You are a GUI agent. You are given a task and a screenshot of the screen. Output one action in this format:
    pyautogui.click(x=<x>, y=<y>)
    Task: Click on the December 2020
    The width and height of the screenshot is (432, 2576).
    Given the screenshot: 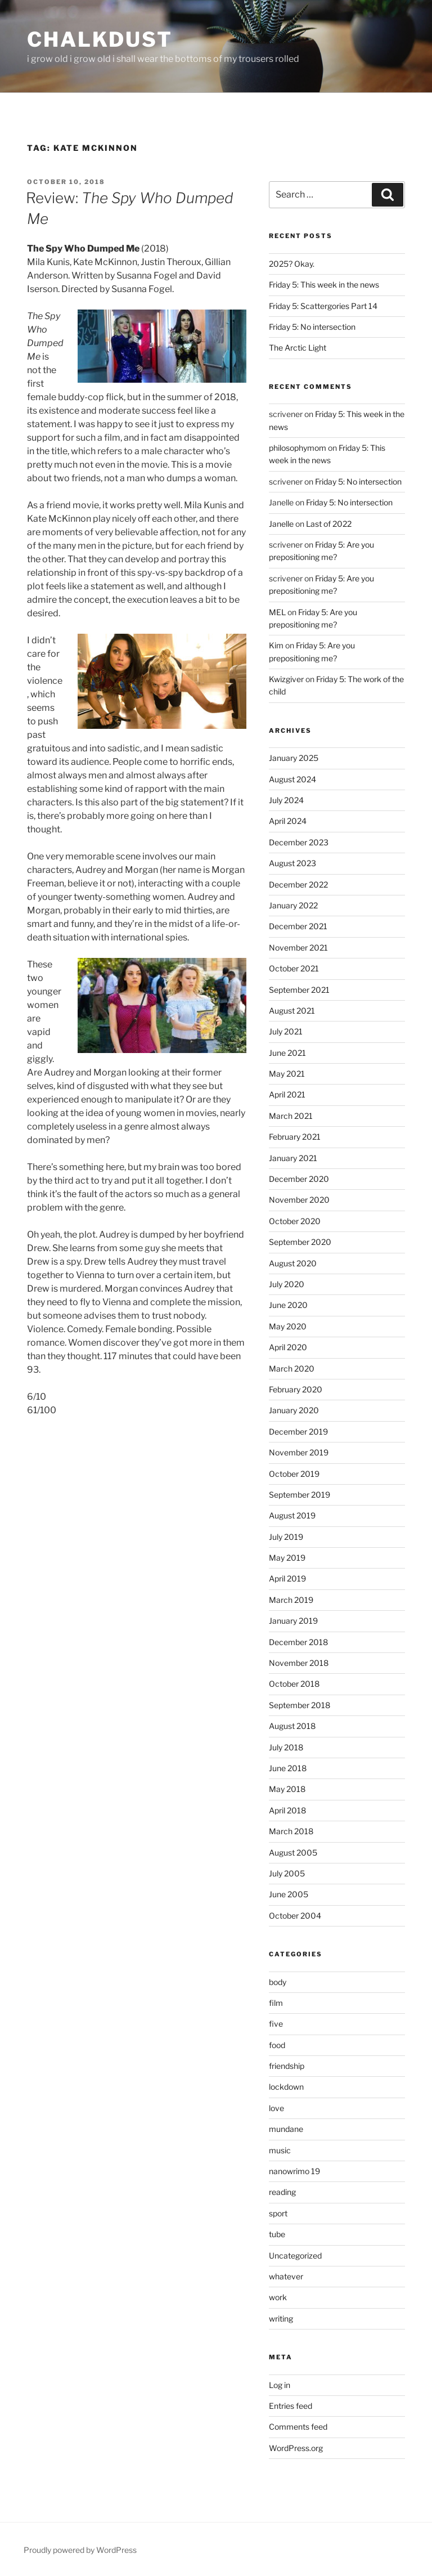 What is the action you would take?
    pyautogui.click(x=299, y=1179)
    